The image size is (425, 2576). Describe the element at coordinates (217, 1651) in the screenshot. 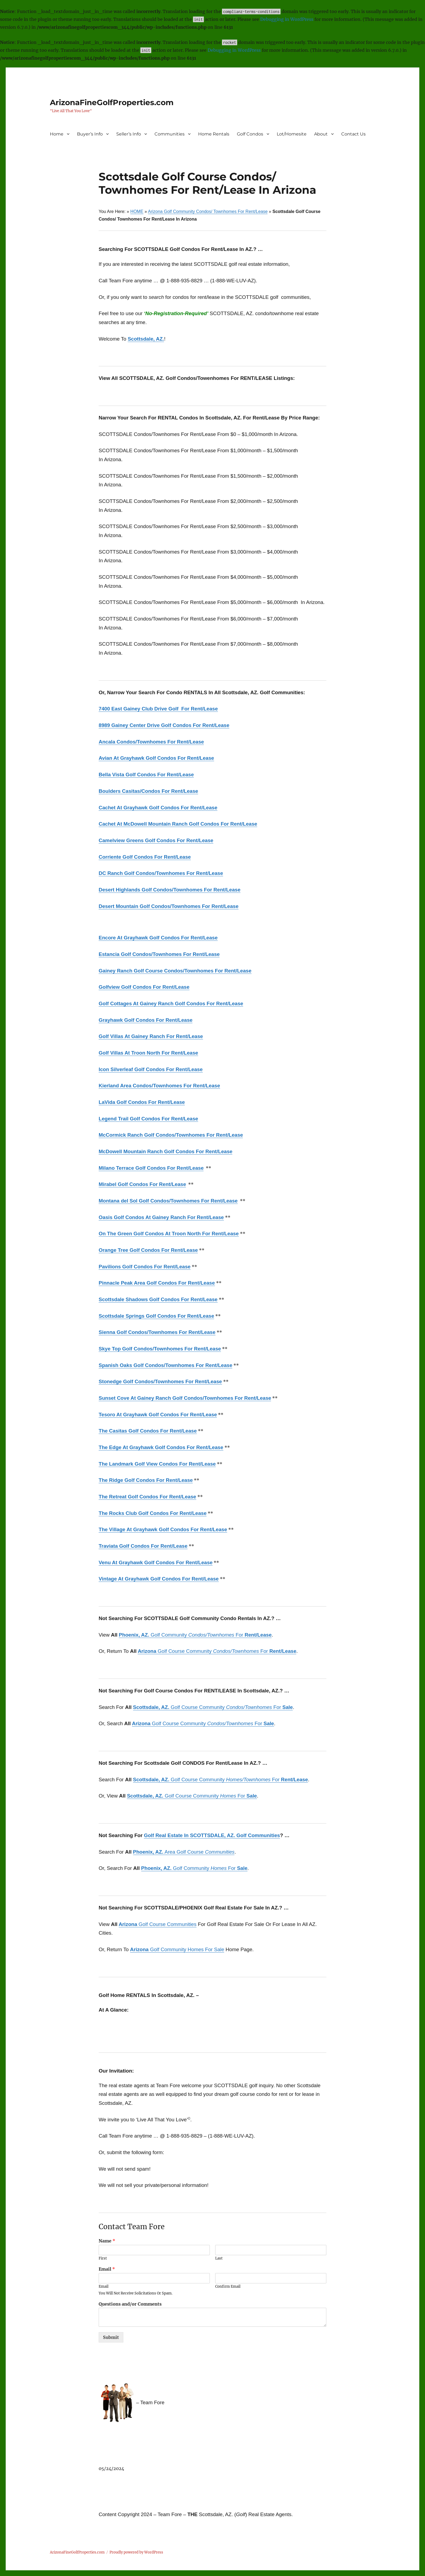

I see `Golf Course Community For` at that location.